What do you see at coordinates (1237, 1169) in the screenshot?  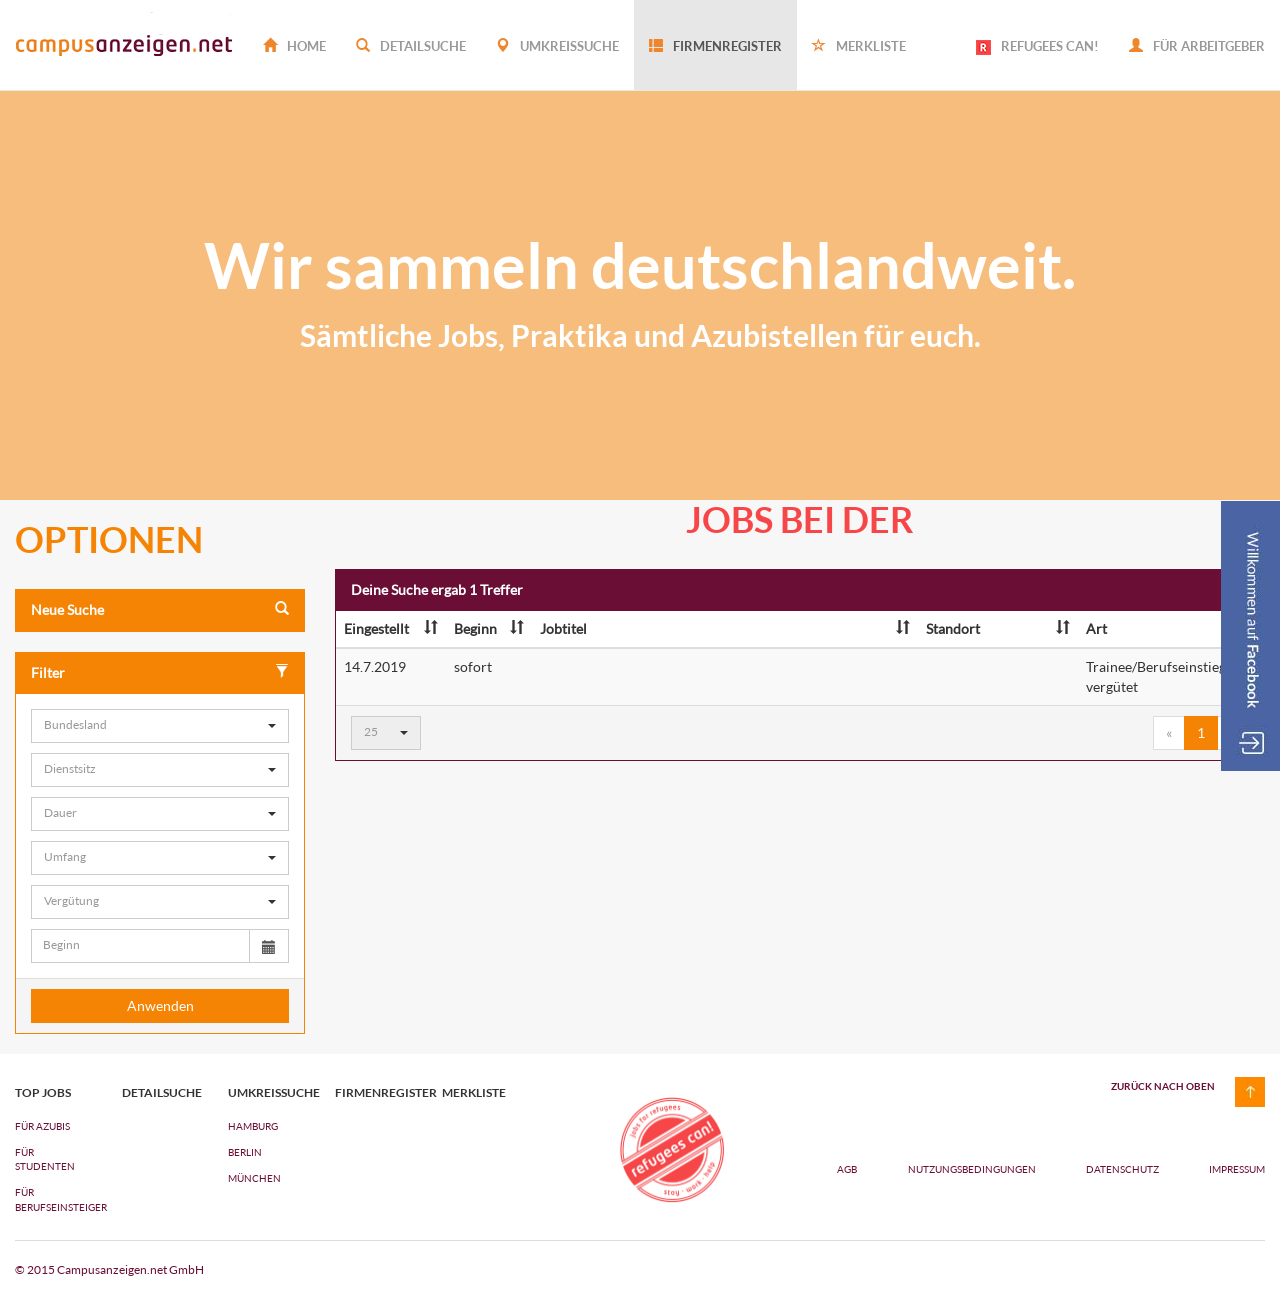 I see `Impressum` at bounding box center [1237, 1169].